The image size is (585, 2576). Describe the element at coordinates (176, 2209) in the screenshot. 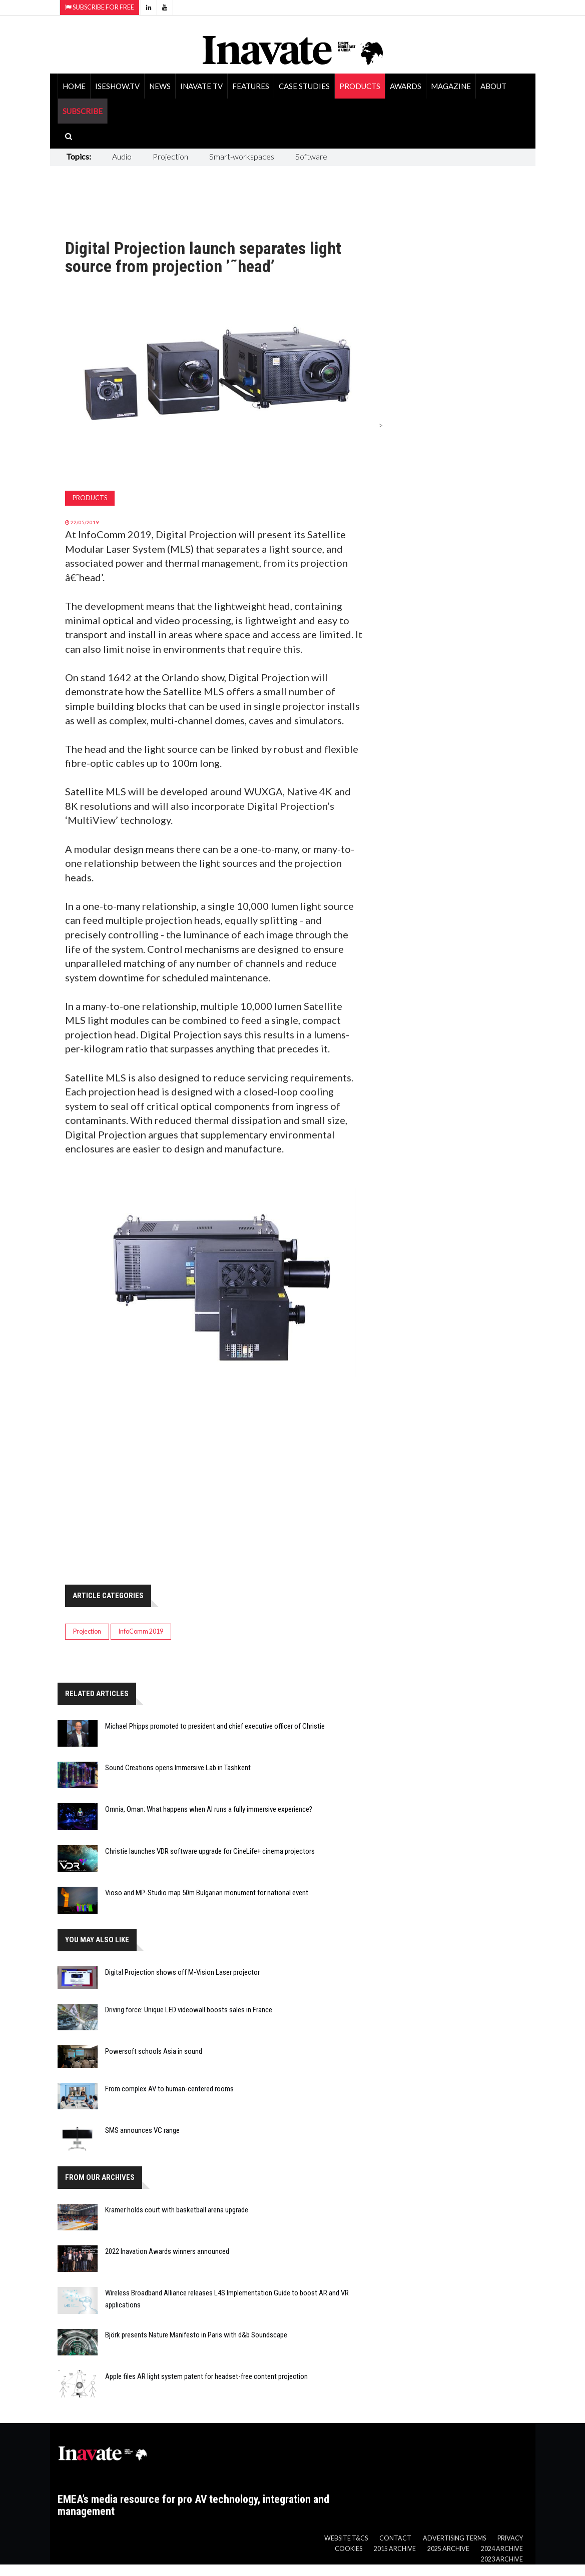

I see `Kramer holds court with basketball arena upgrade` at that location.